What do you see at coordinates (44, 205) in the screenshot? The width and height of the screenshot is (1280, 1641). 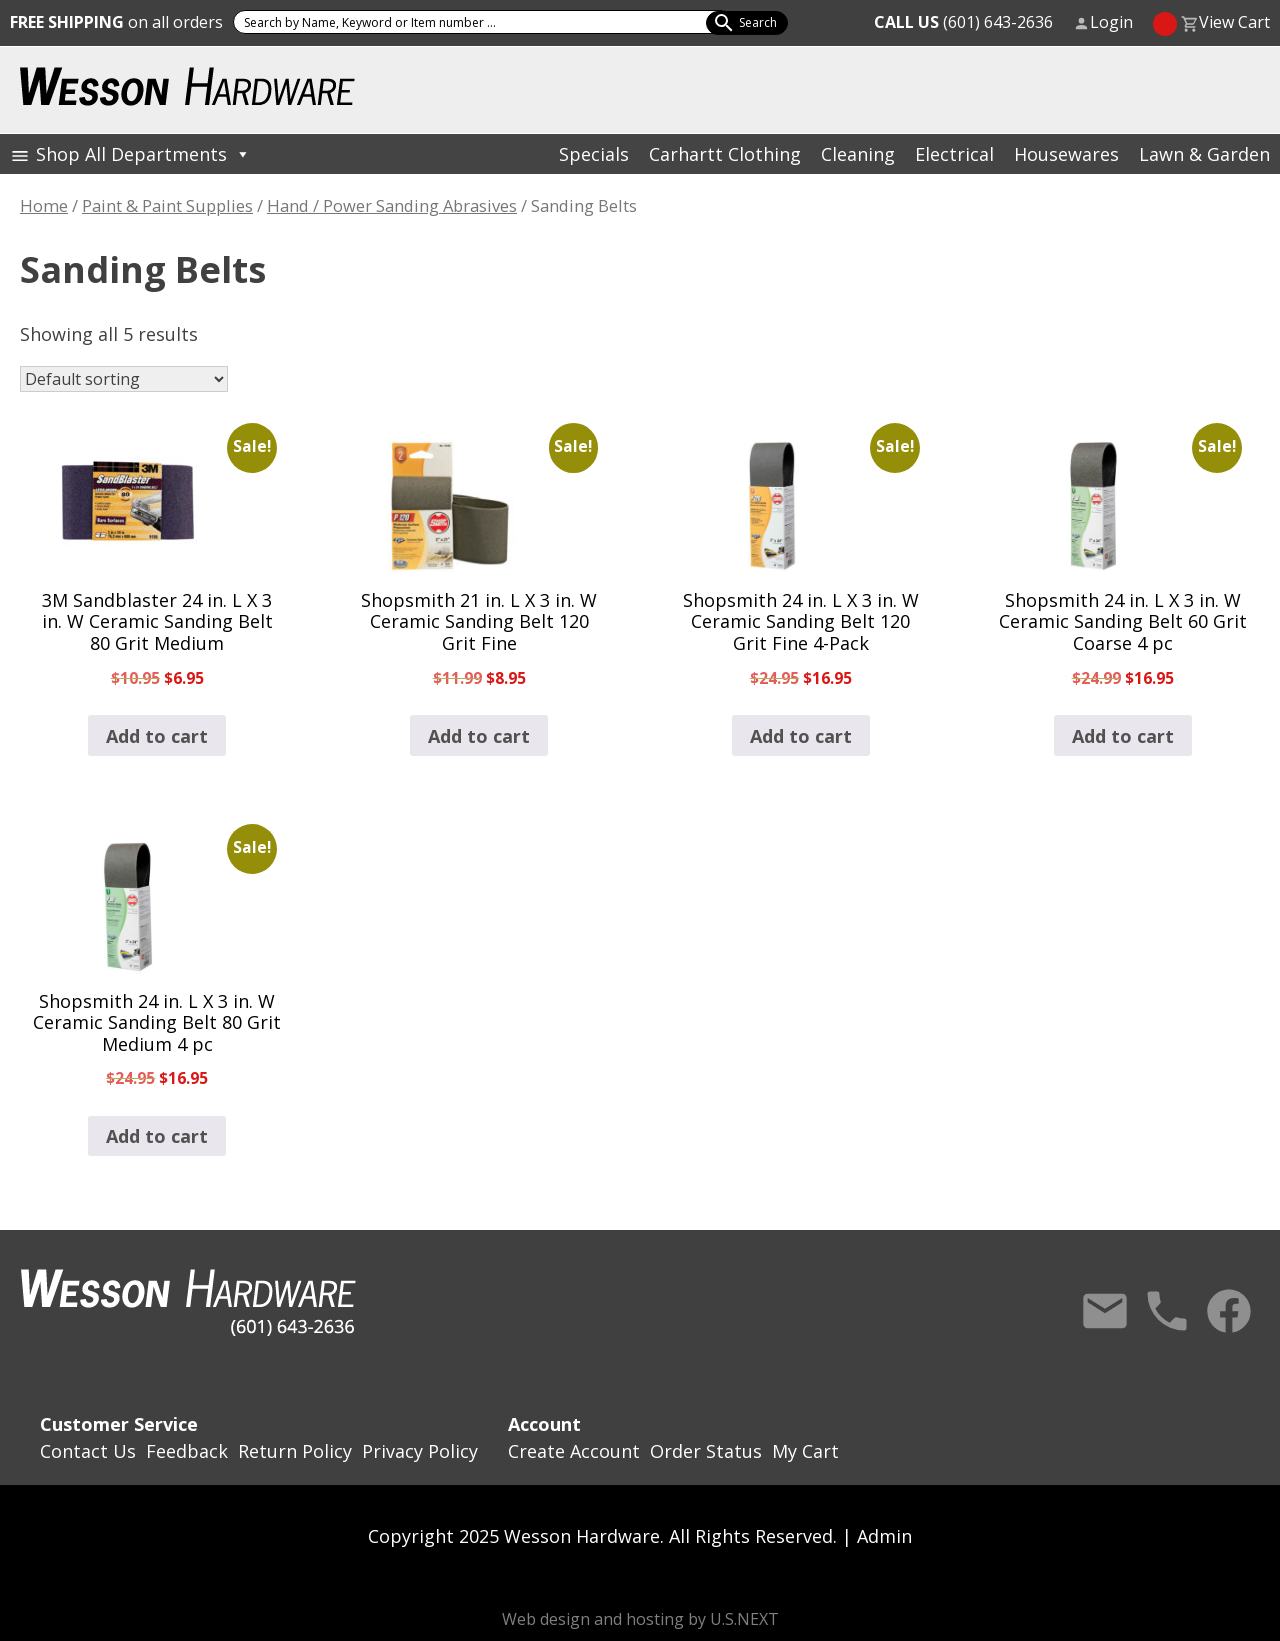 I see `Home` at bounding box center [44, 205].